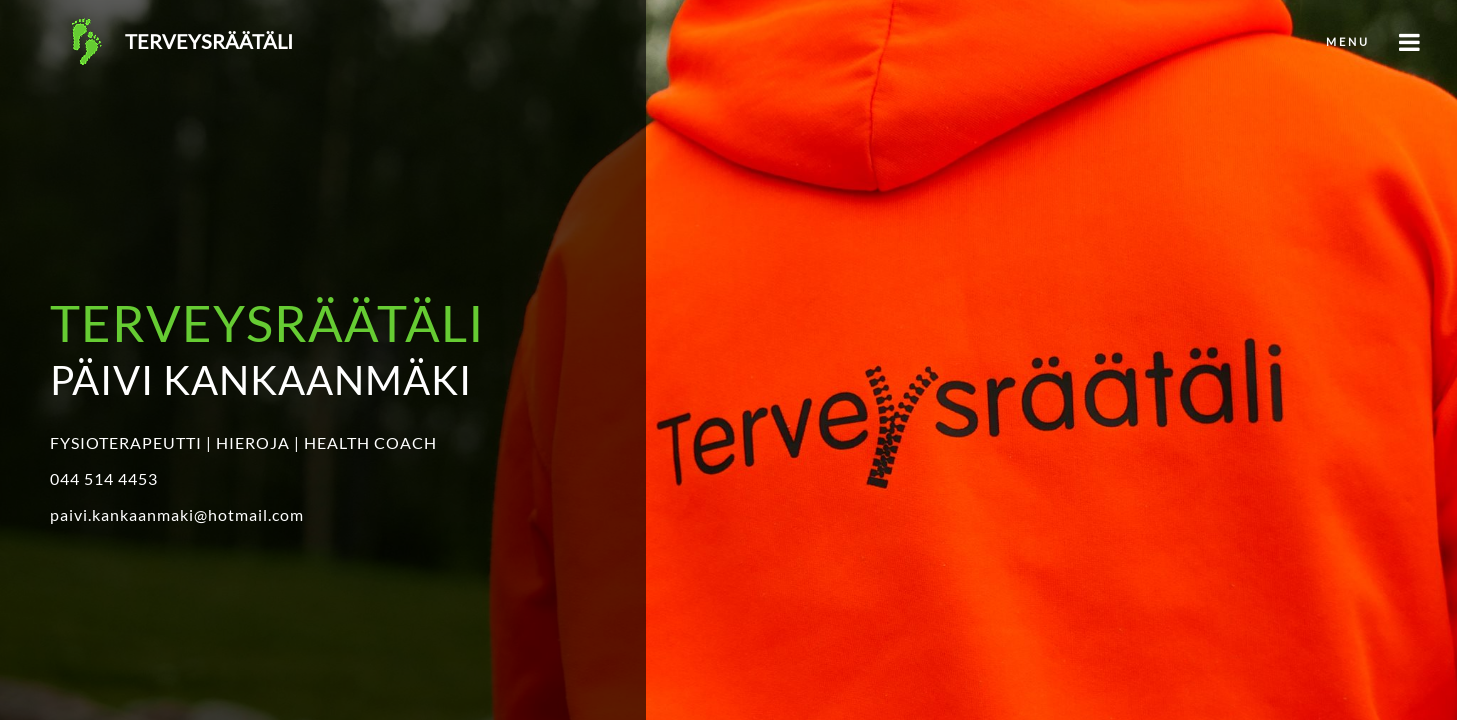  What do you see at coordinates (728, 40) in the screenshot?
I see `[button]` at bounding box center [728, 40].